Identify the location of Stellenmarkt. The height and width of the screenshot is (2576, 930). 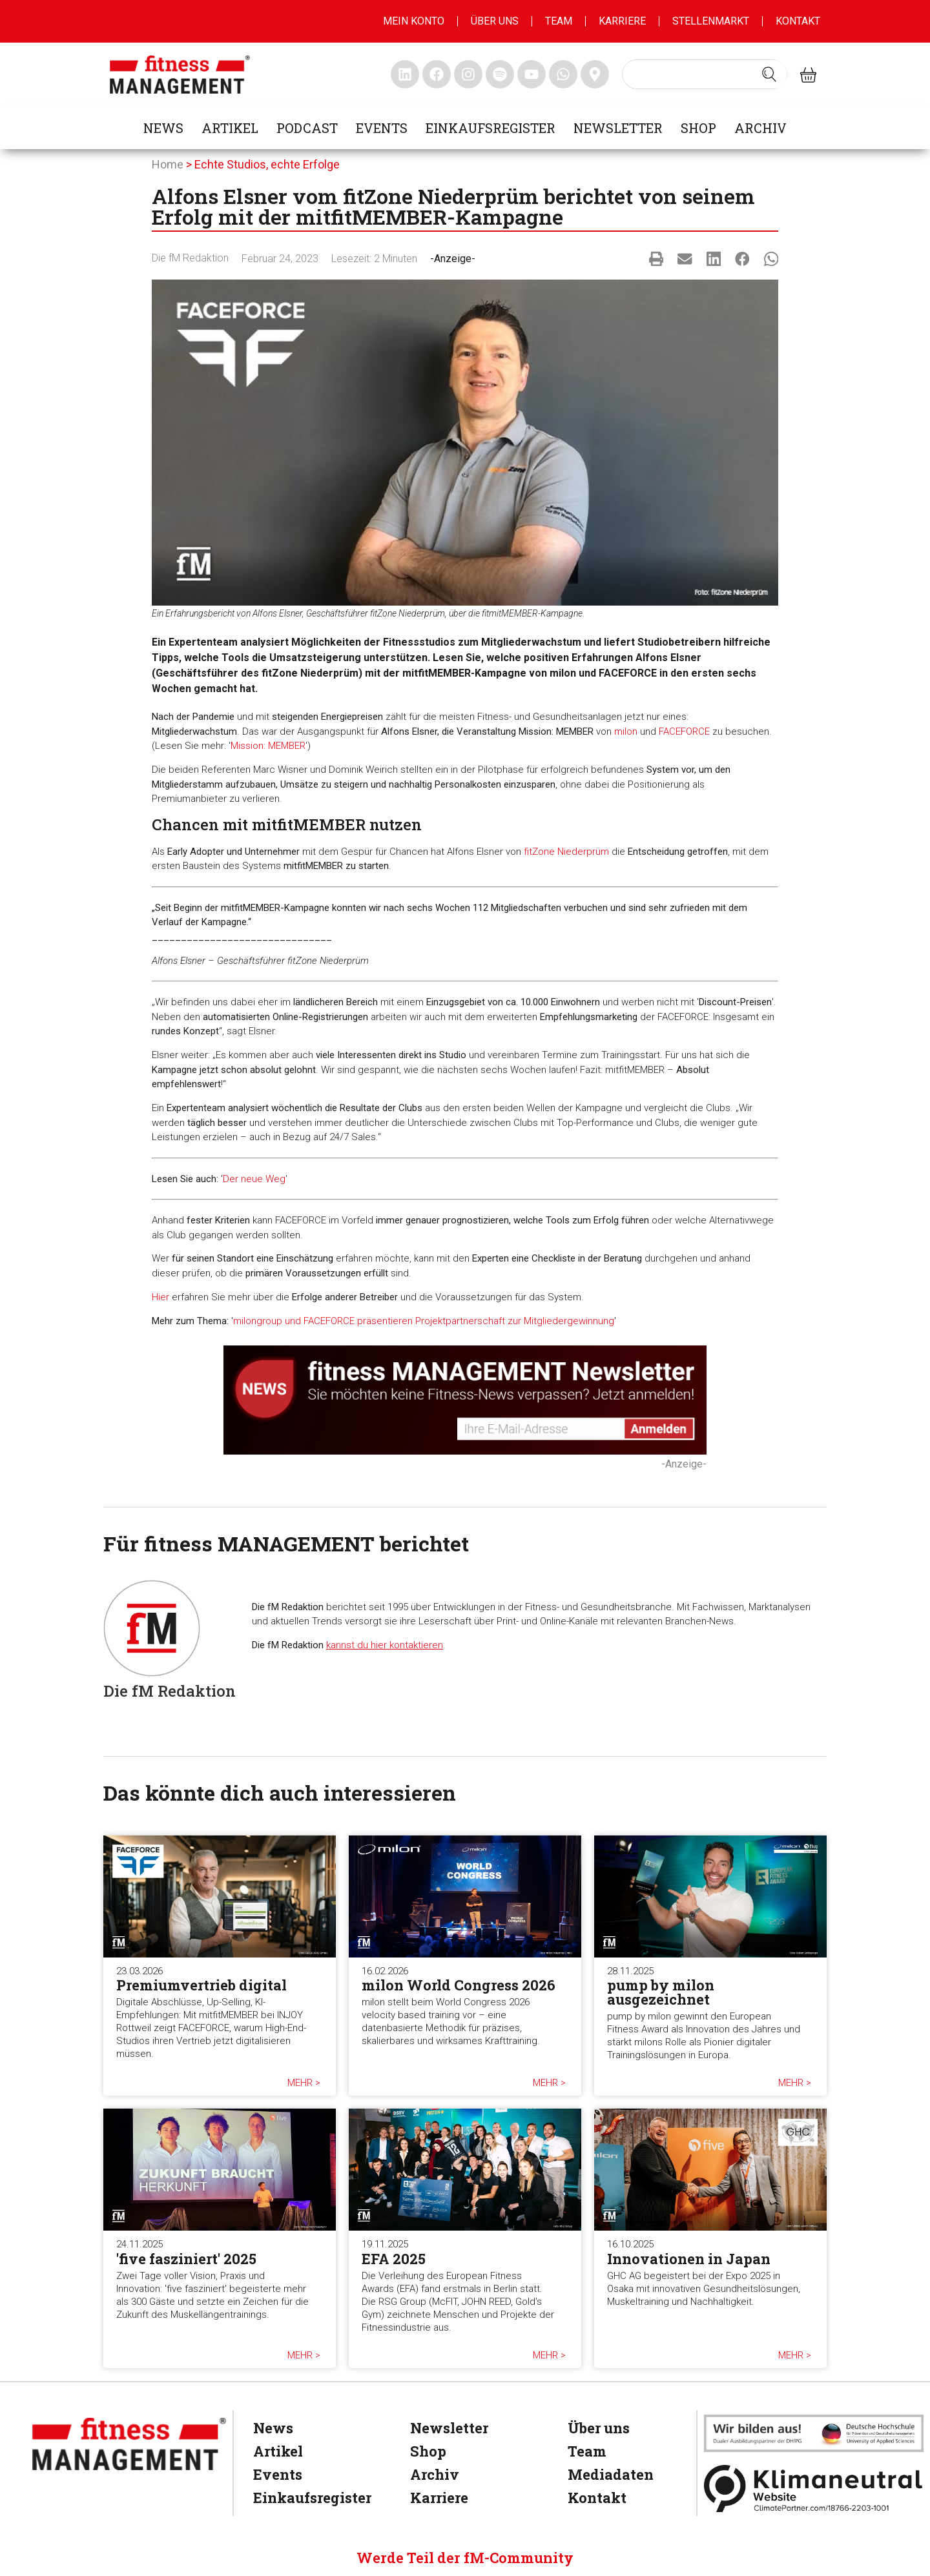
(710, 21).